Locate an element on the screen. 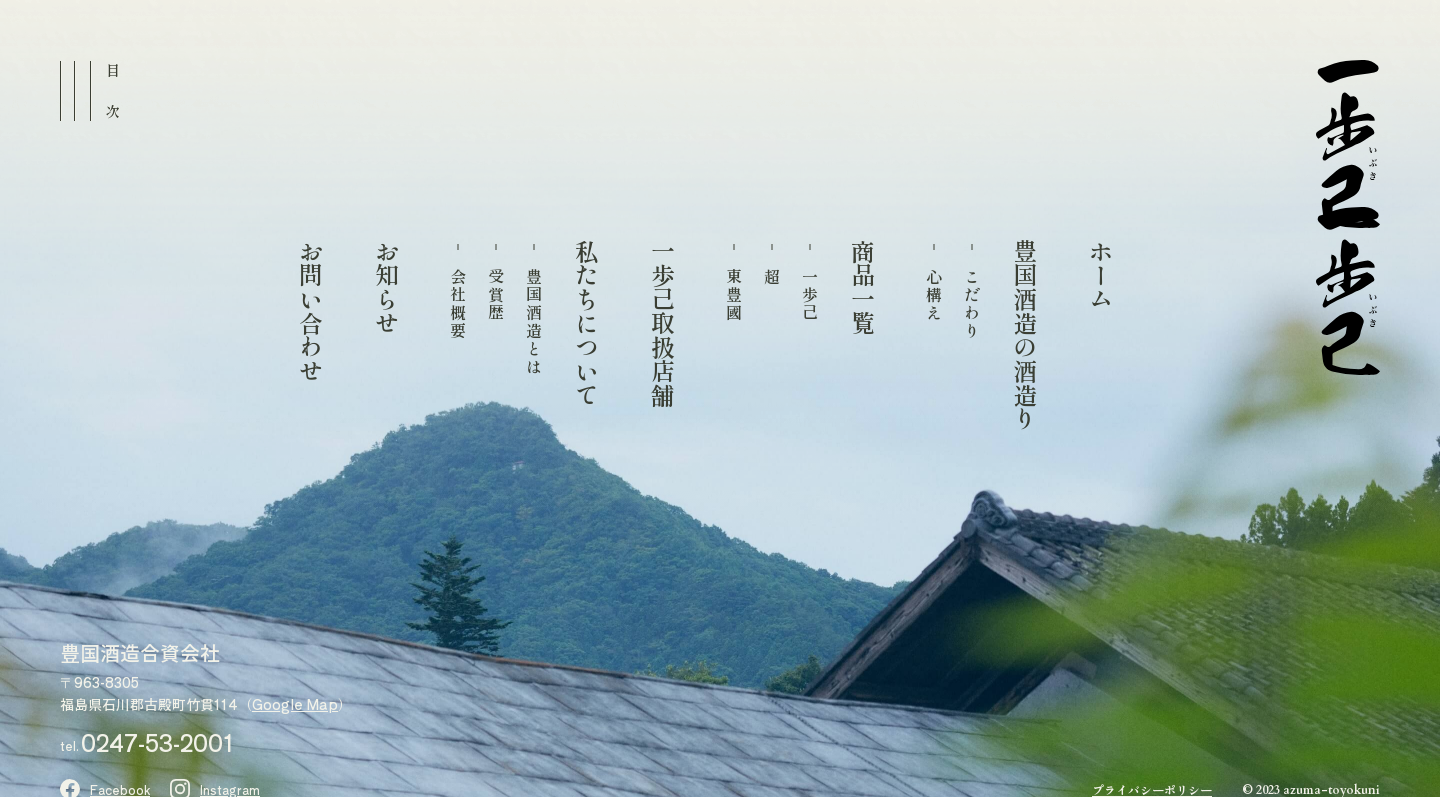 The height and width of the screenshot is (797, 1440). お知らせ is located at coordinates (386, 287).